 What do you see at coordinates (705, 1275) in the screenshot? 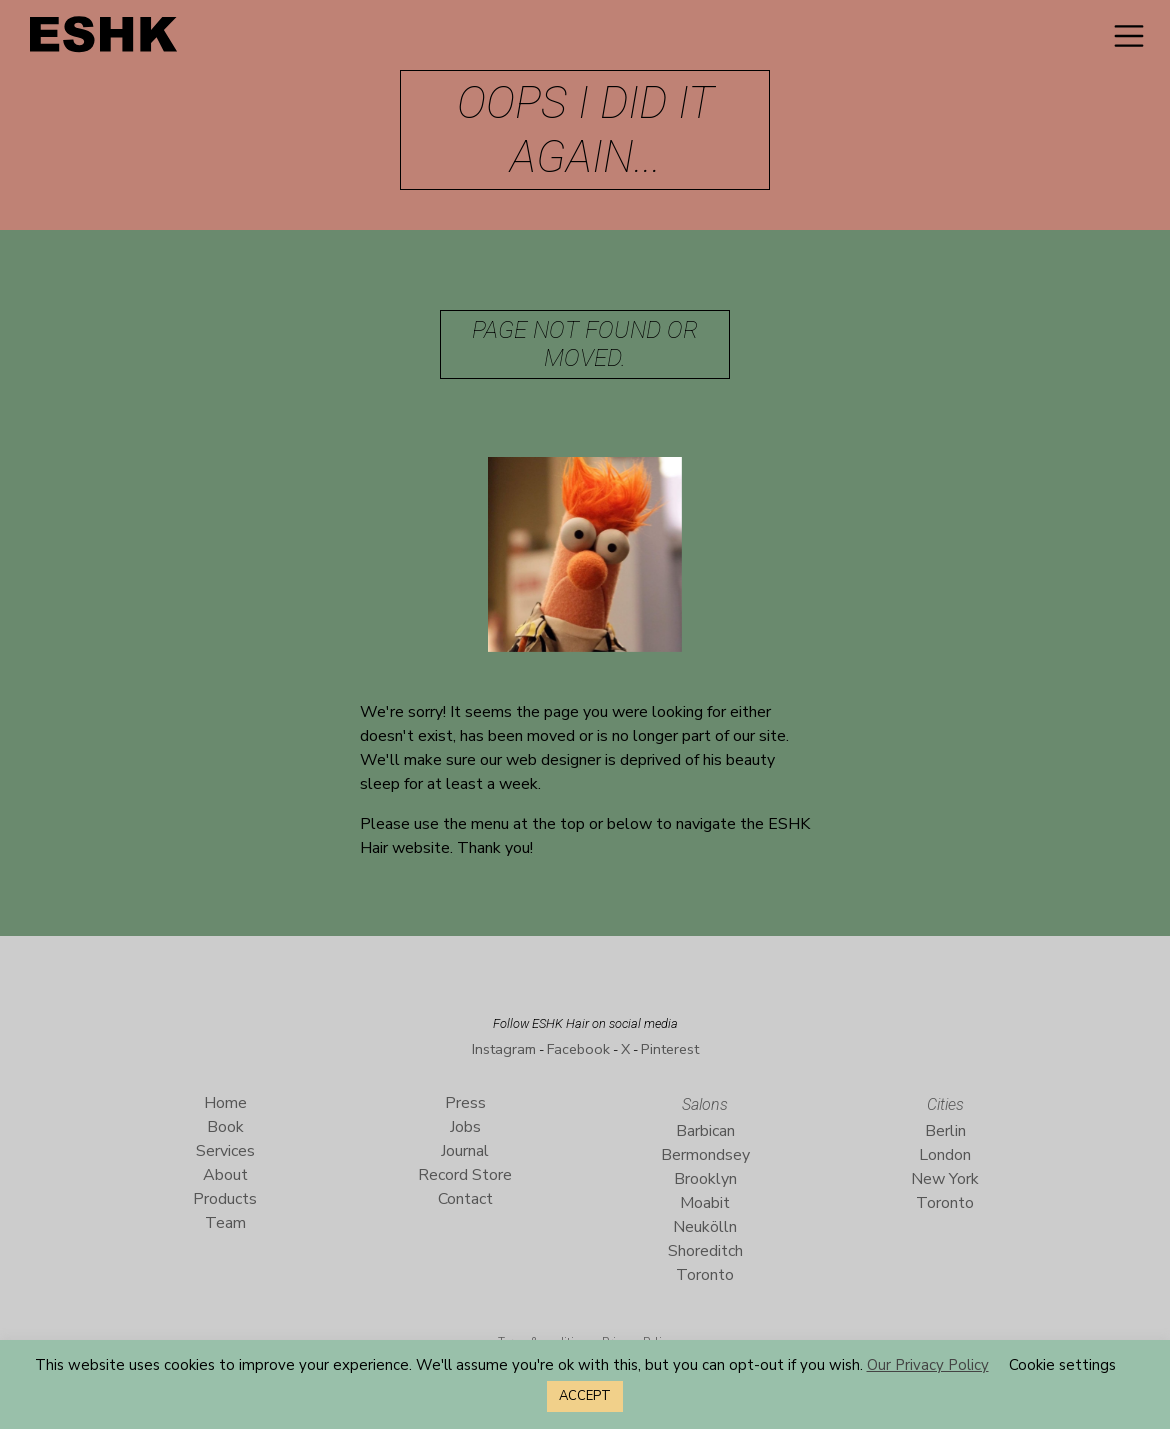
I see `Toronto` at bounding box center [705, 1275].